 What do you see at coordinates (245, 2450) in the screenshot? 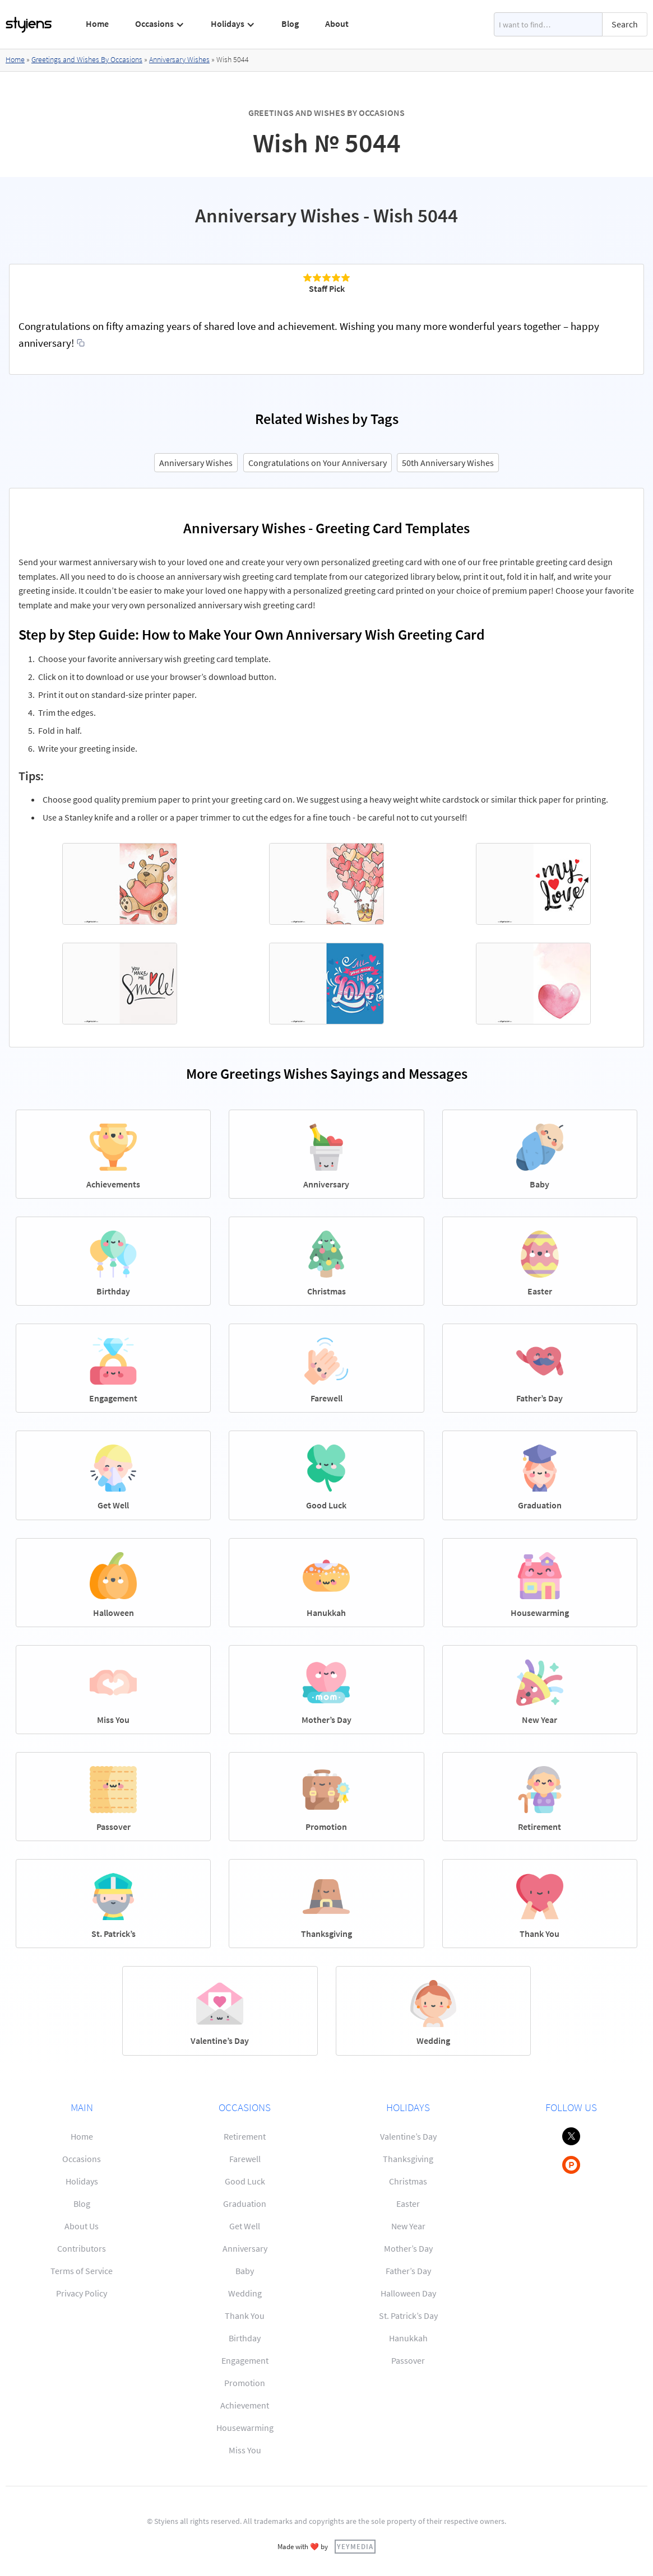
I see `Miss You` at bounding box center [245, 2450].